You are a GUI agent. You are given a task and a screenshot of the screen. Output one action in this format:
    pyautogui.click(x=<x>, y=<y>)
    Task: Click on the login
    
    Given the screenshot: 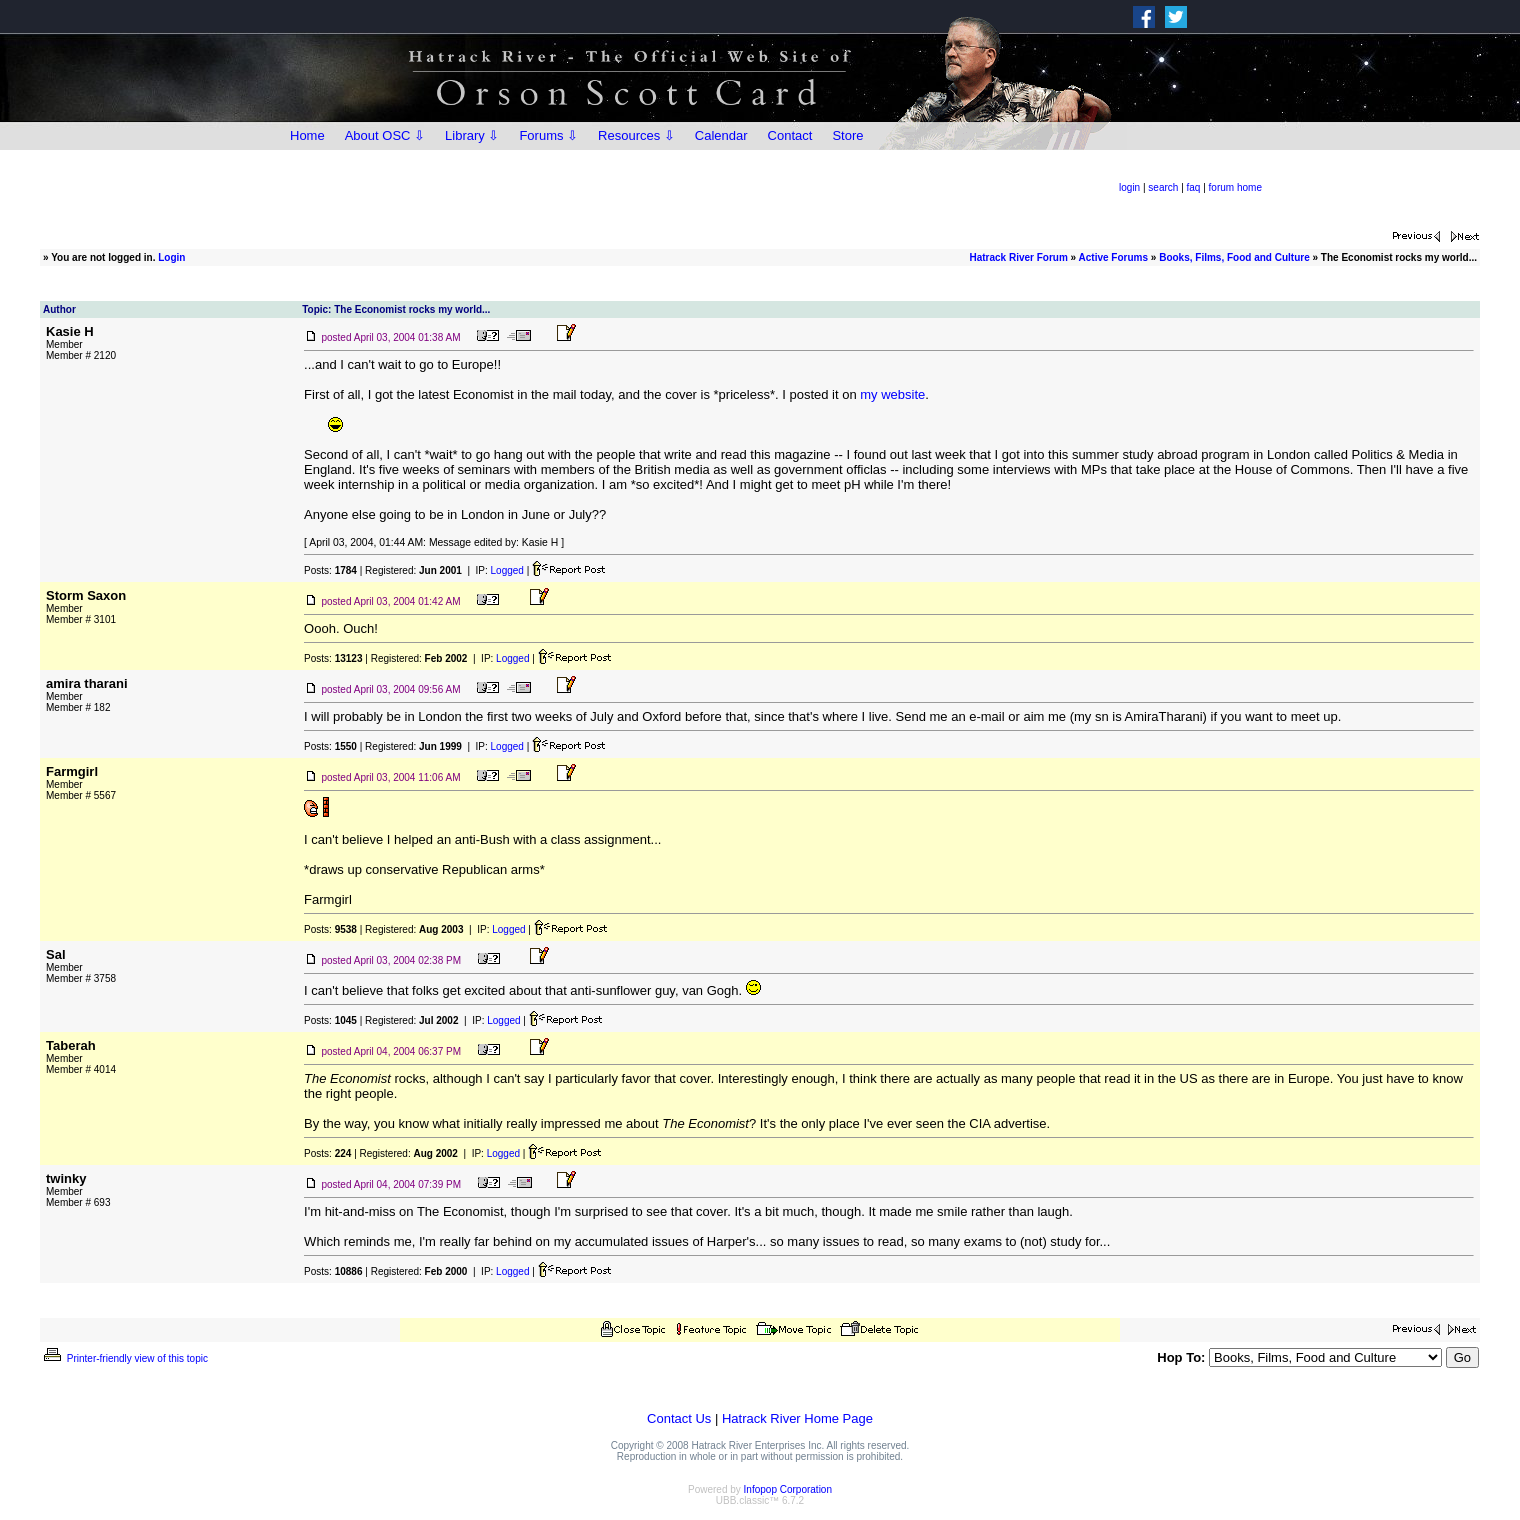 What is the action you would take?
    pyautogui.click(x=1129, y=187)
    